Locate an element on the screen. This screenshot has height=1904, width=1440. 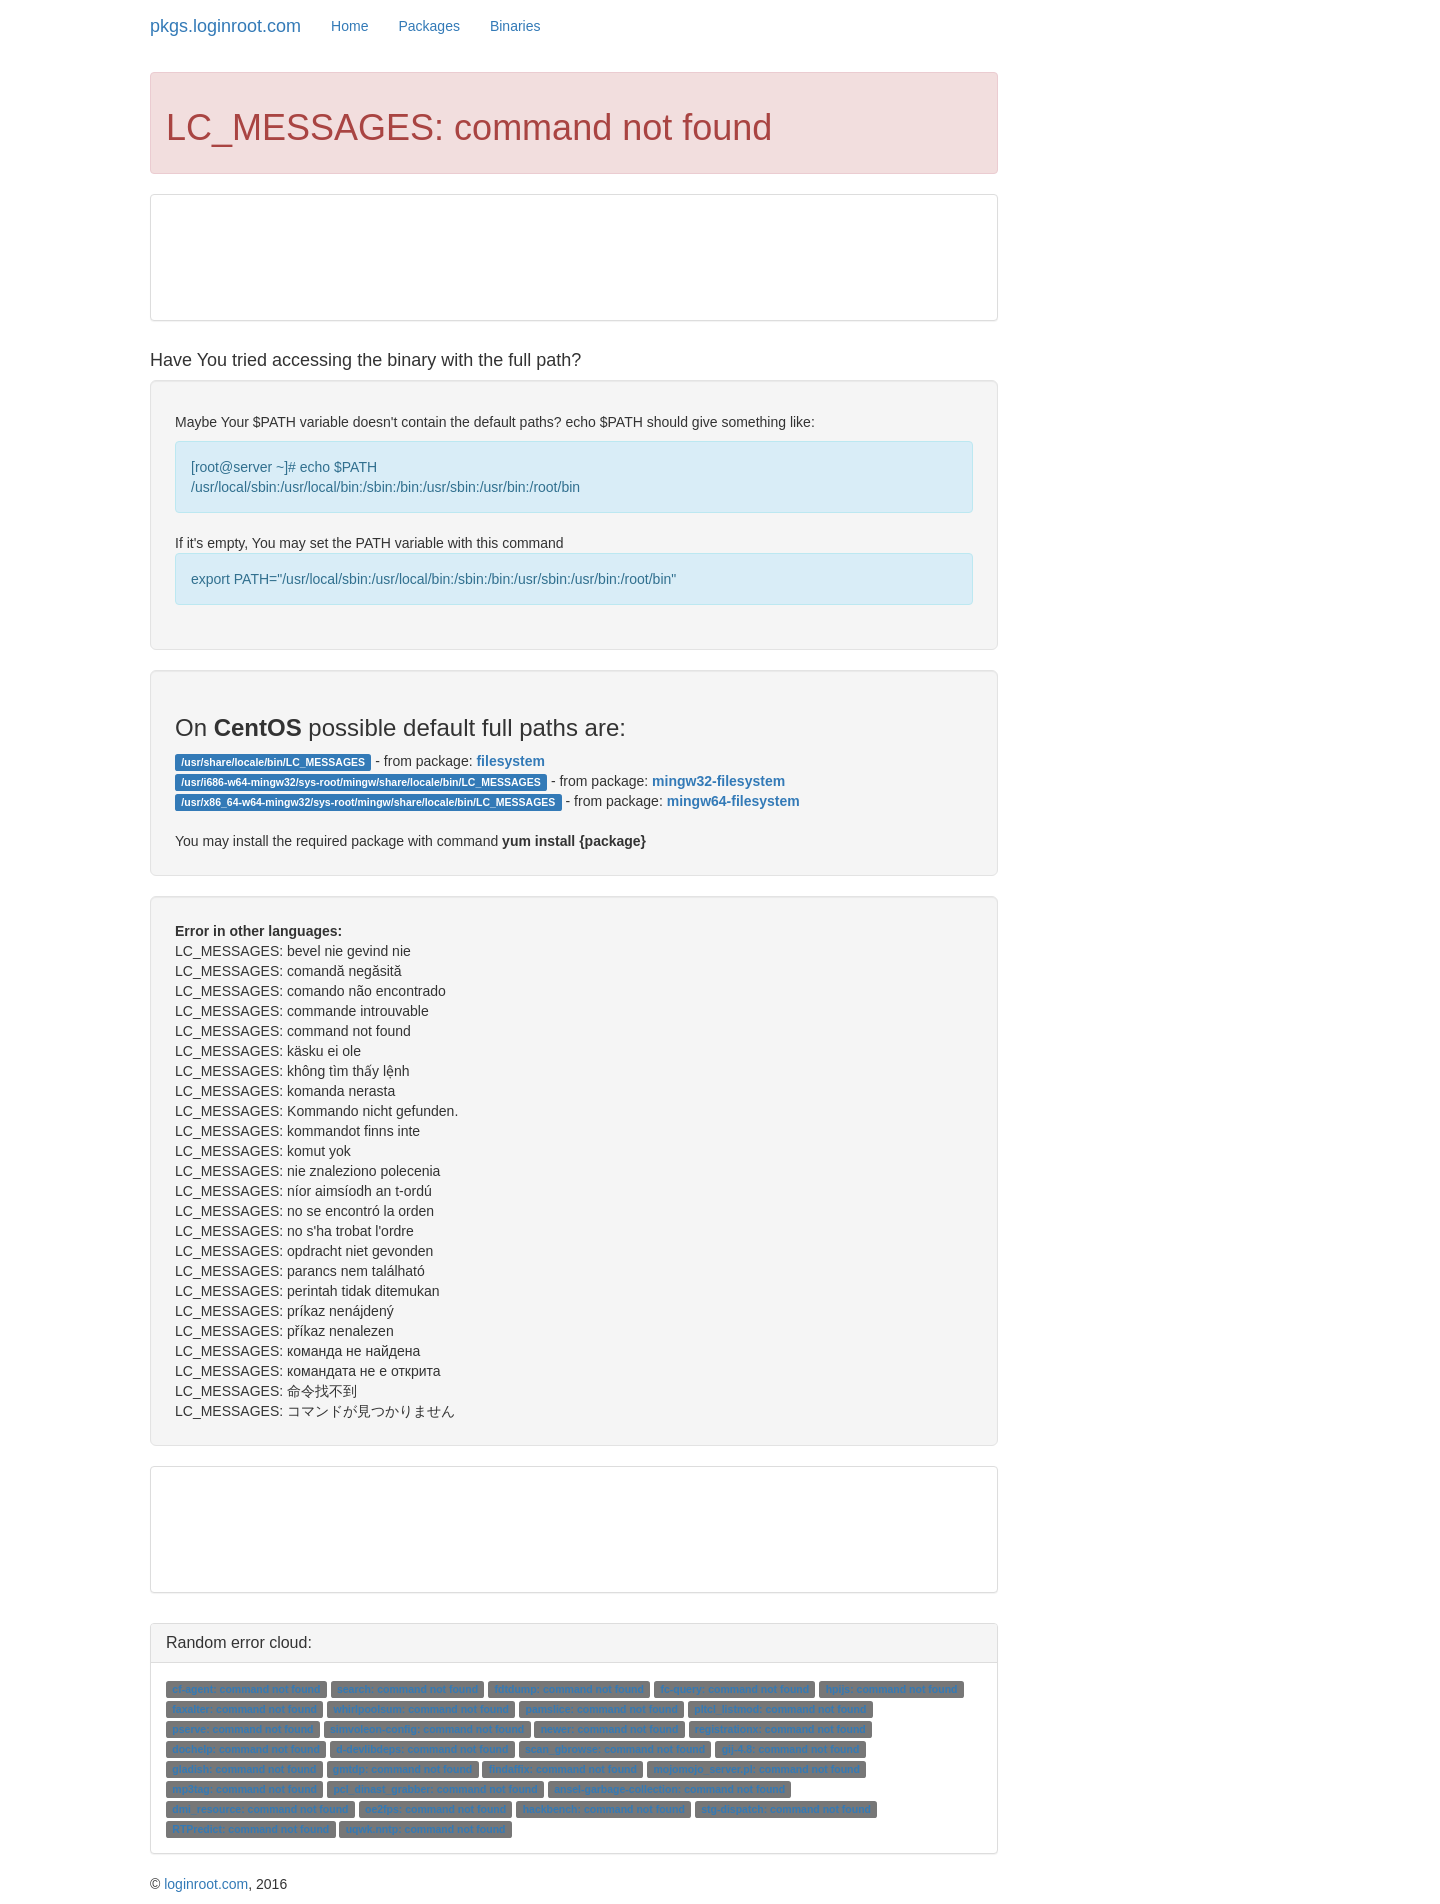
faxalter: command not found is located at coordinates (244, 1709).